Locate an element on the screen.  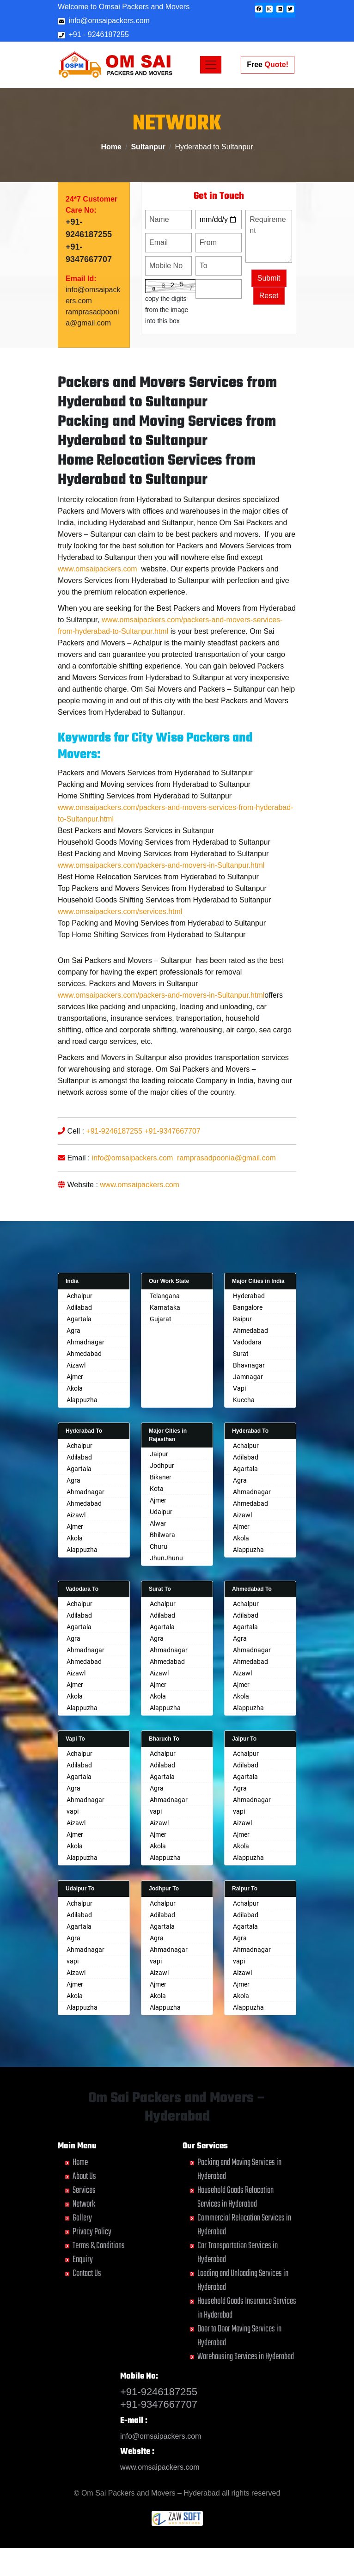
Terms & Conditions is located at coordinates (99, 2246).